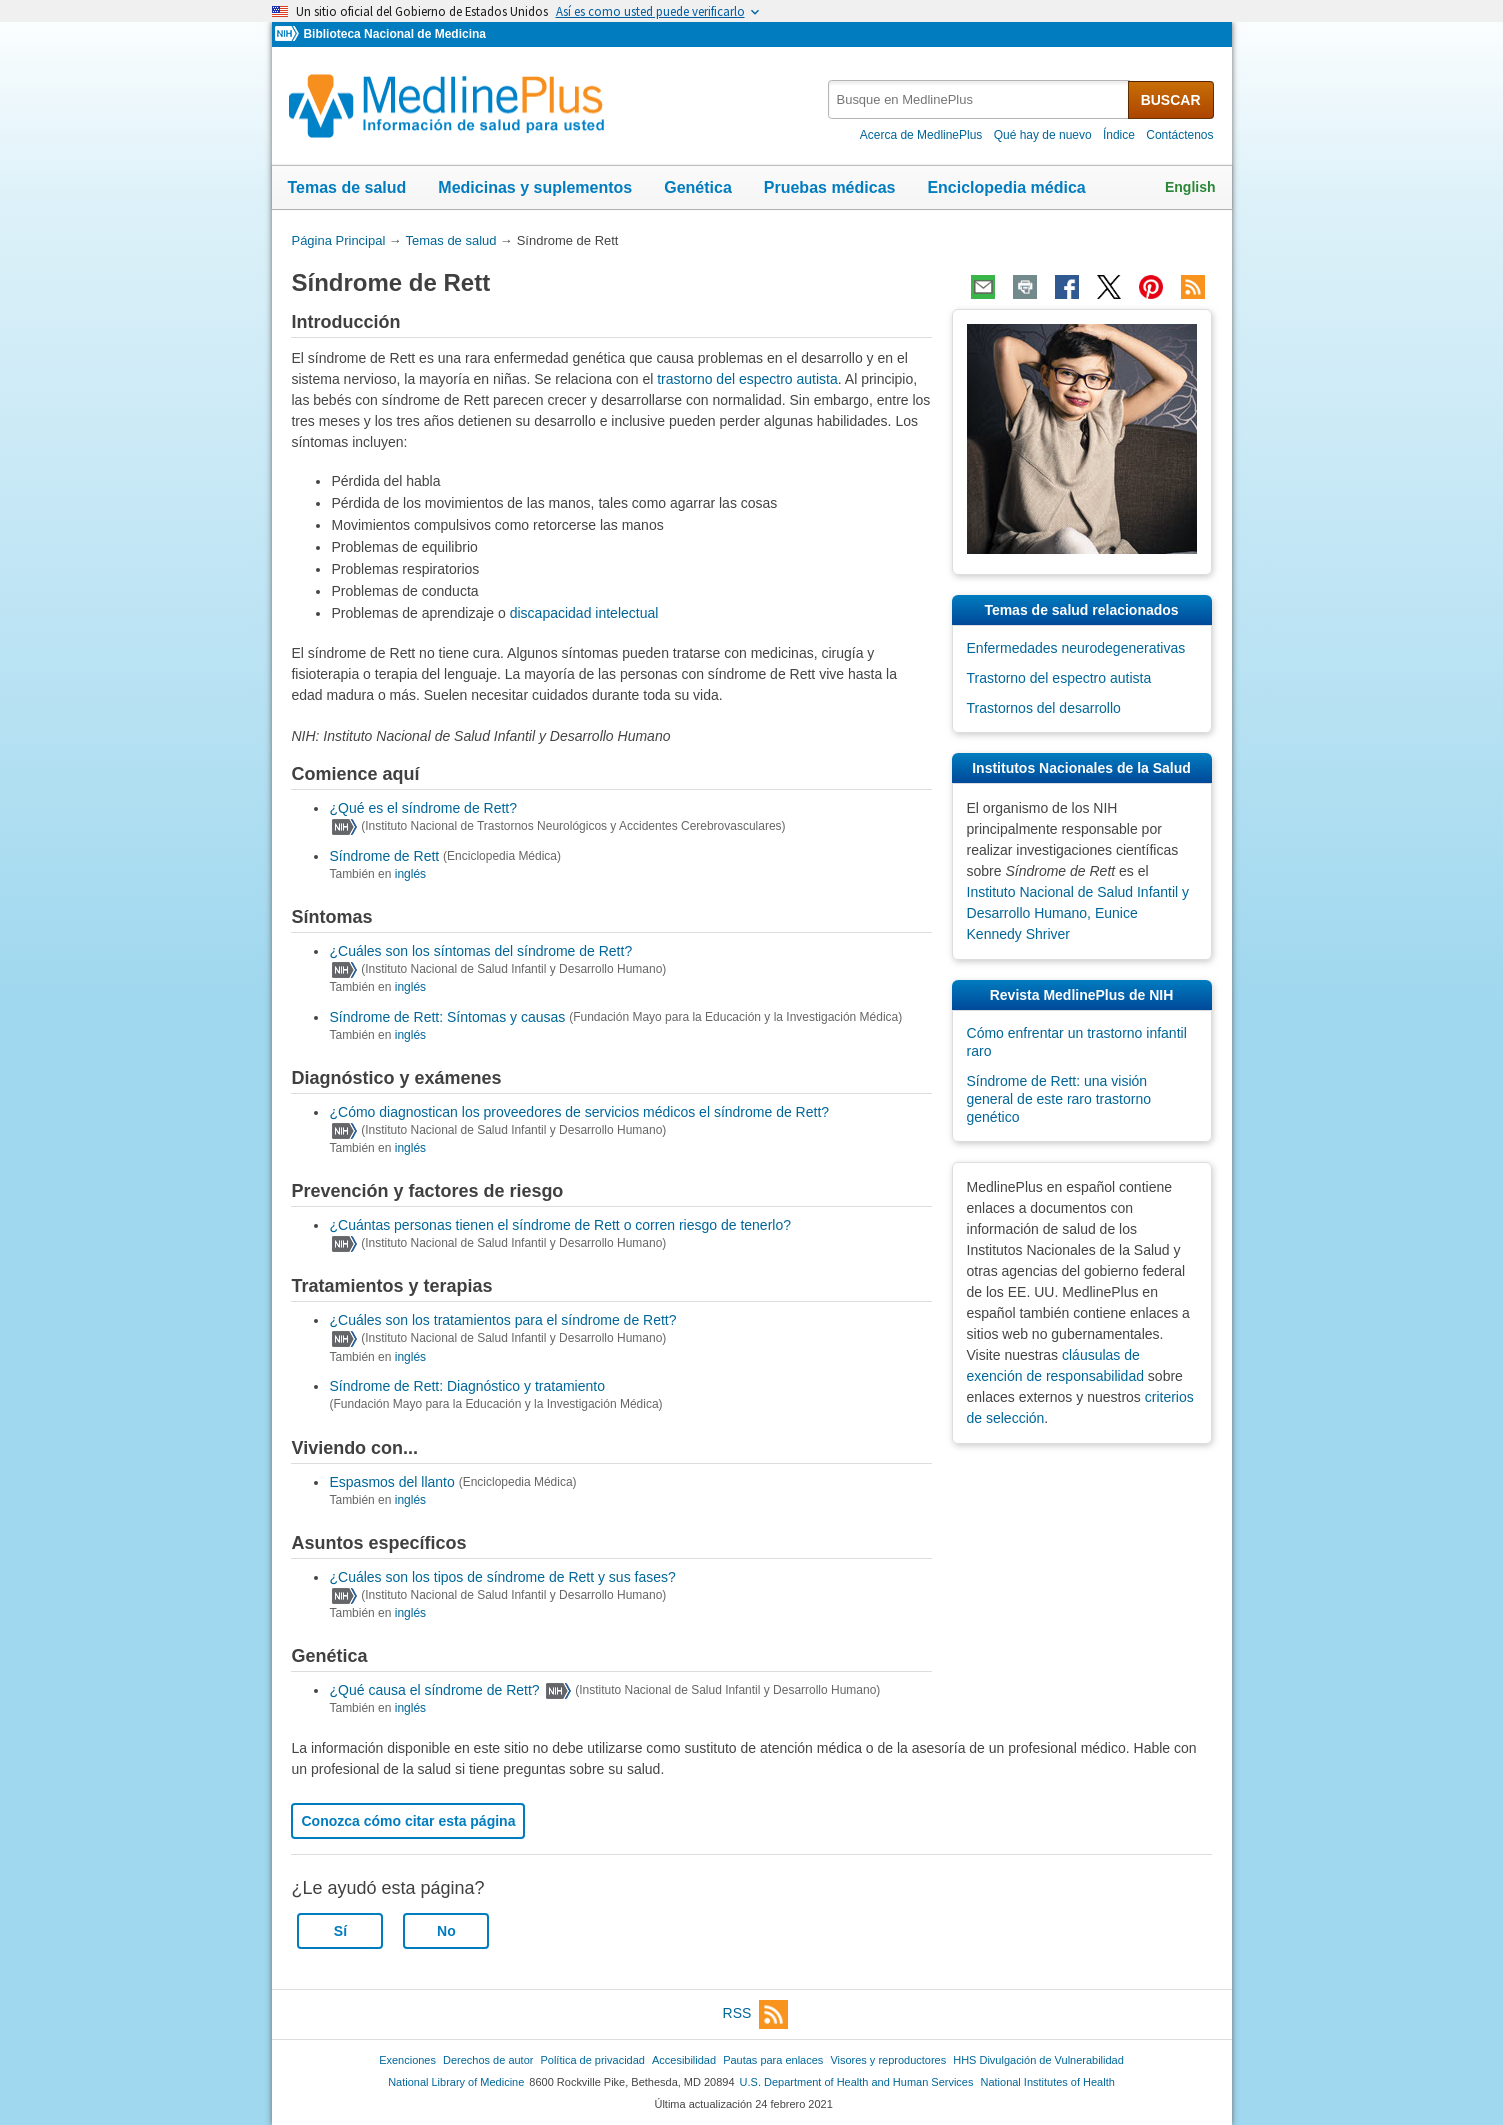 The width and height of the screenshot is (1503, 2125). I want to click on Visores y reproductores, so click(888, 2060).